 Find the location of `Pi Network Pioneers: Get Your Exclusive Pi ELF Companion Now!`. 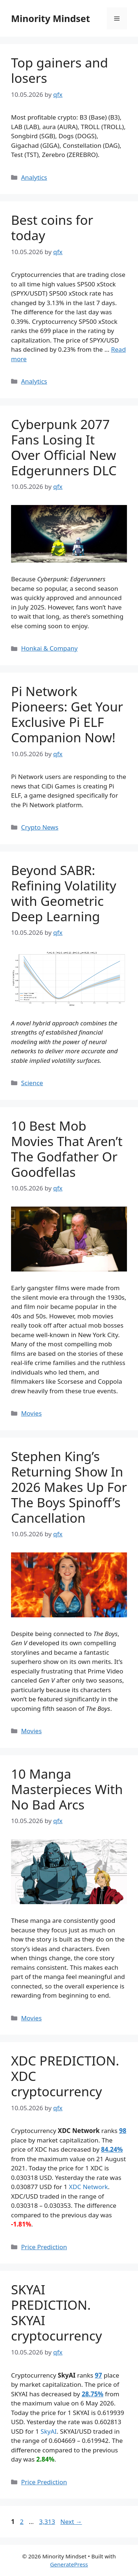

Pi Network Pioneers: Get Your Exclusive Pi ELF Companion Now! is located at coordinates (67, 714).